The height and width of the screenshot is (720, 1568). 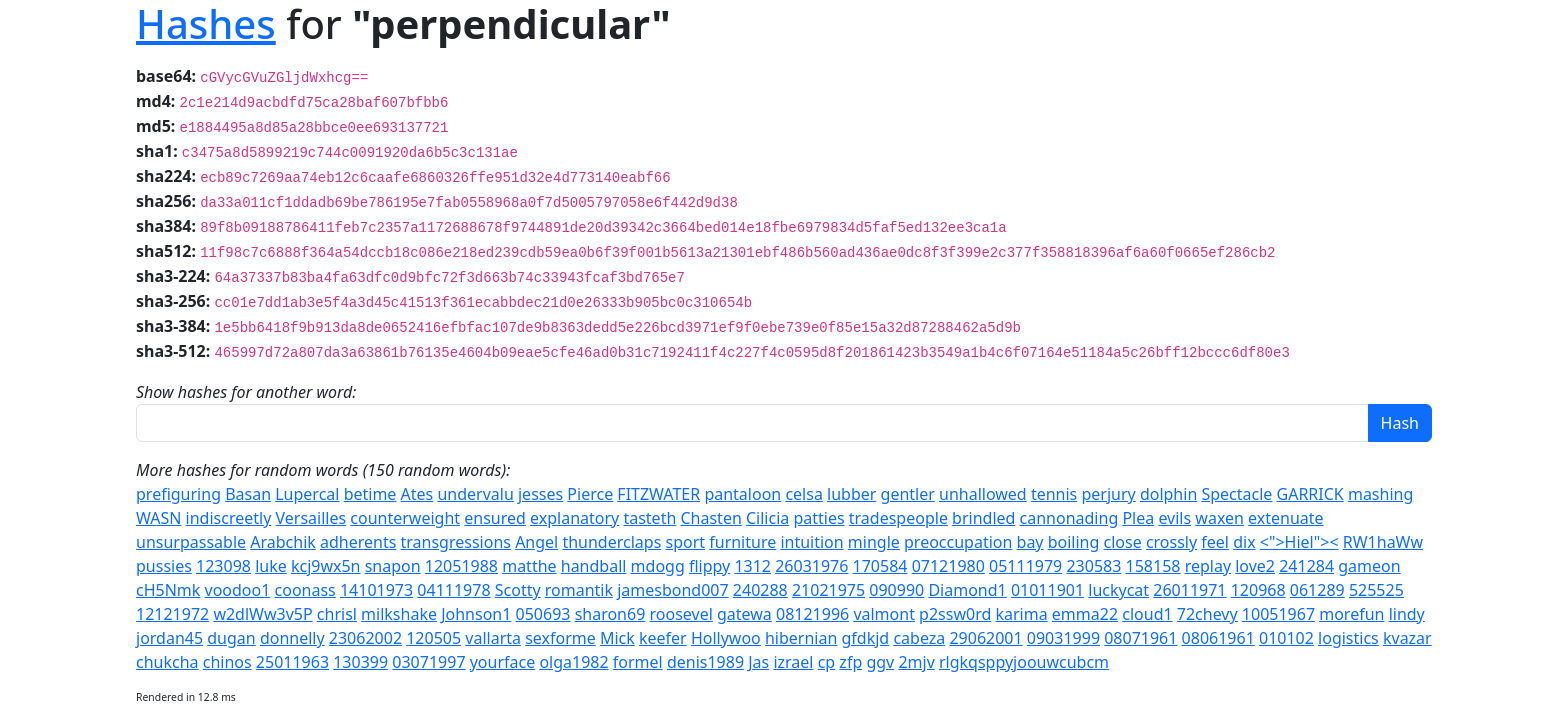 I want to click on ensured, so click(x=495, y=518).